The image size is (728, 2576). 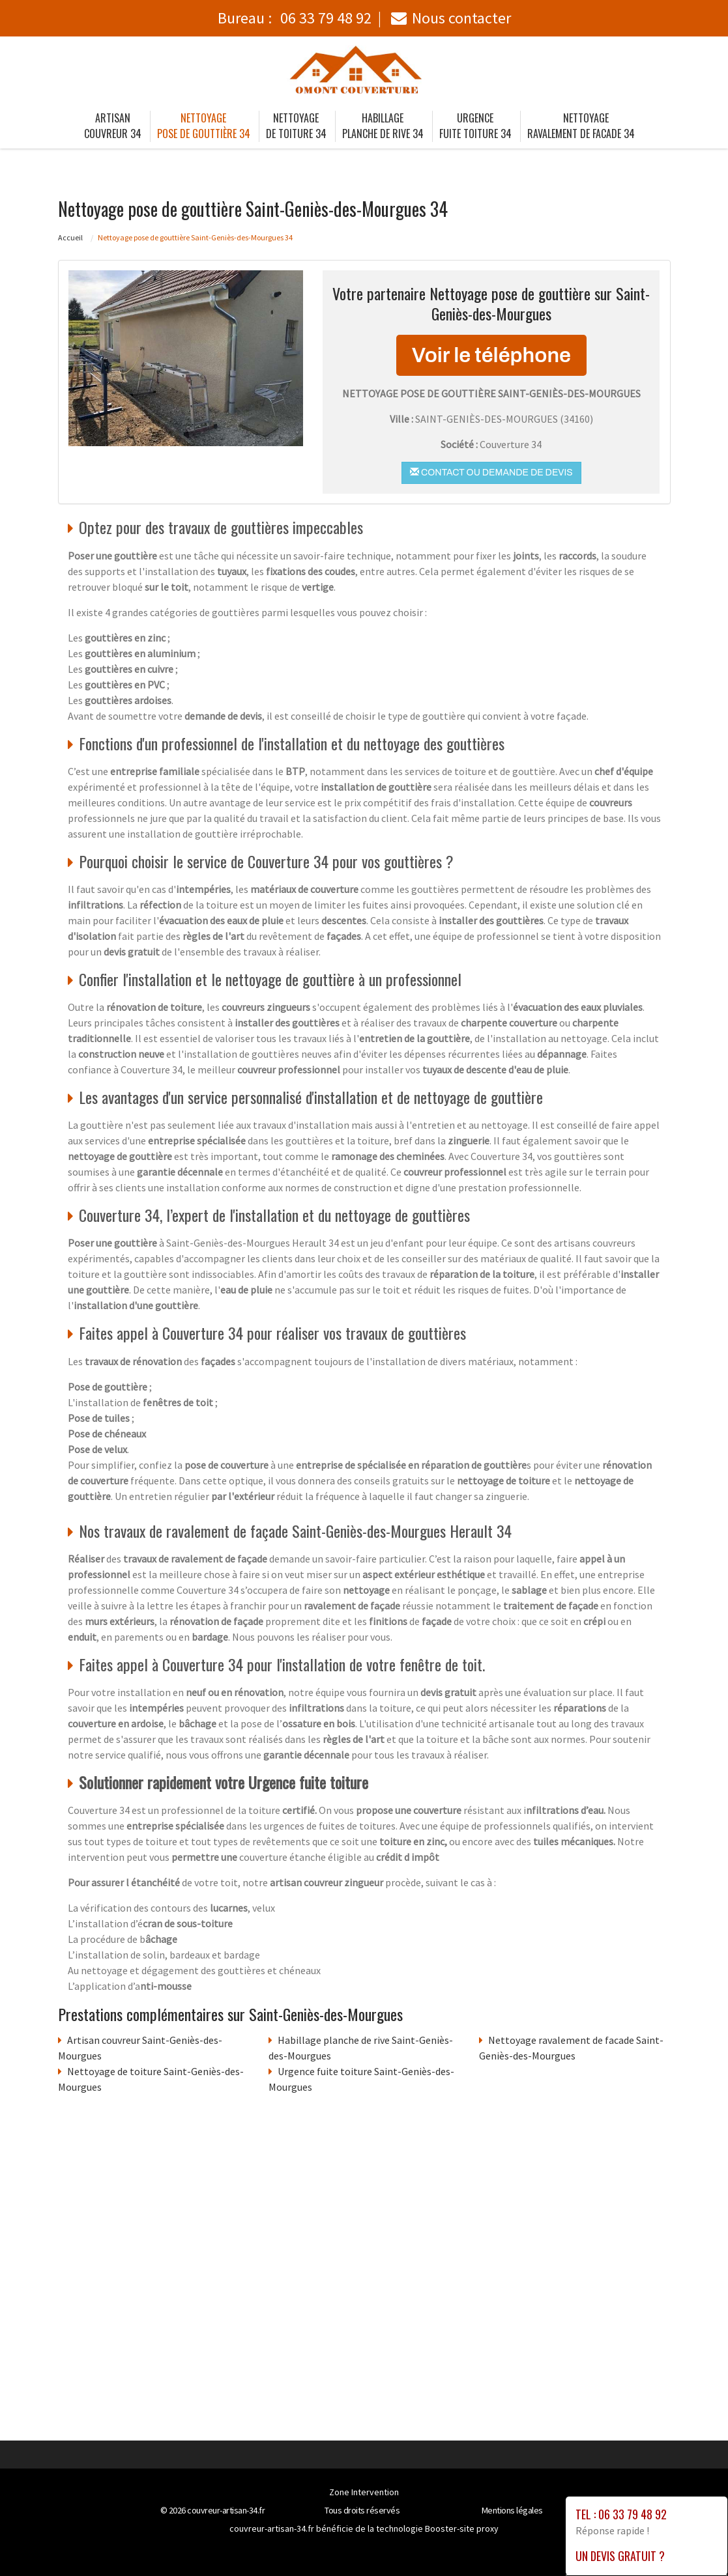 What do you see at coordinates (364, 2492) in the screenshot?
I see `Zone Intervention` at bounding box center [364, 2492].